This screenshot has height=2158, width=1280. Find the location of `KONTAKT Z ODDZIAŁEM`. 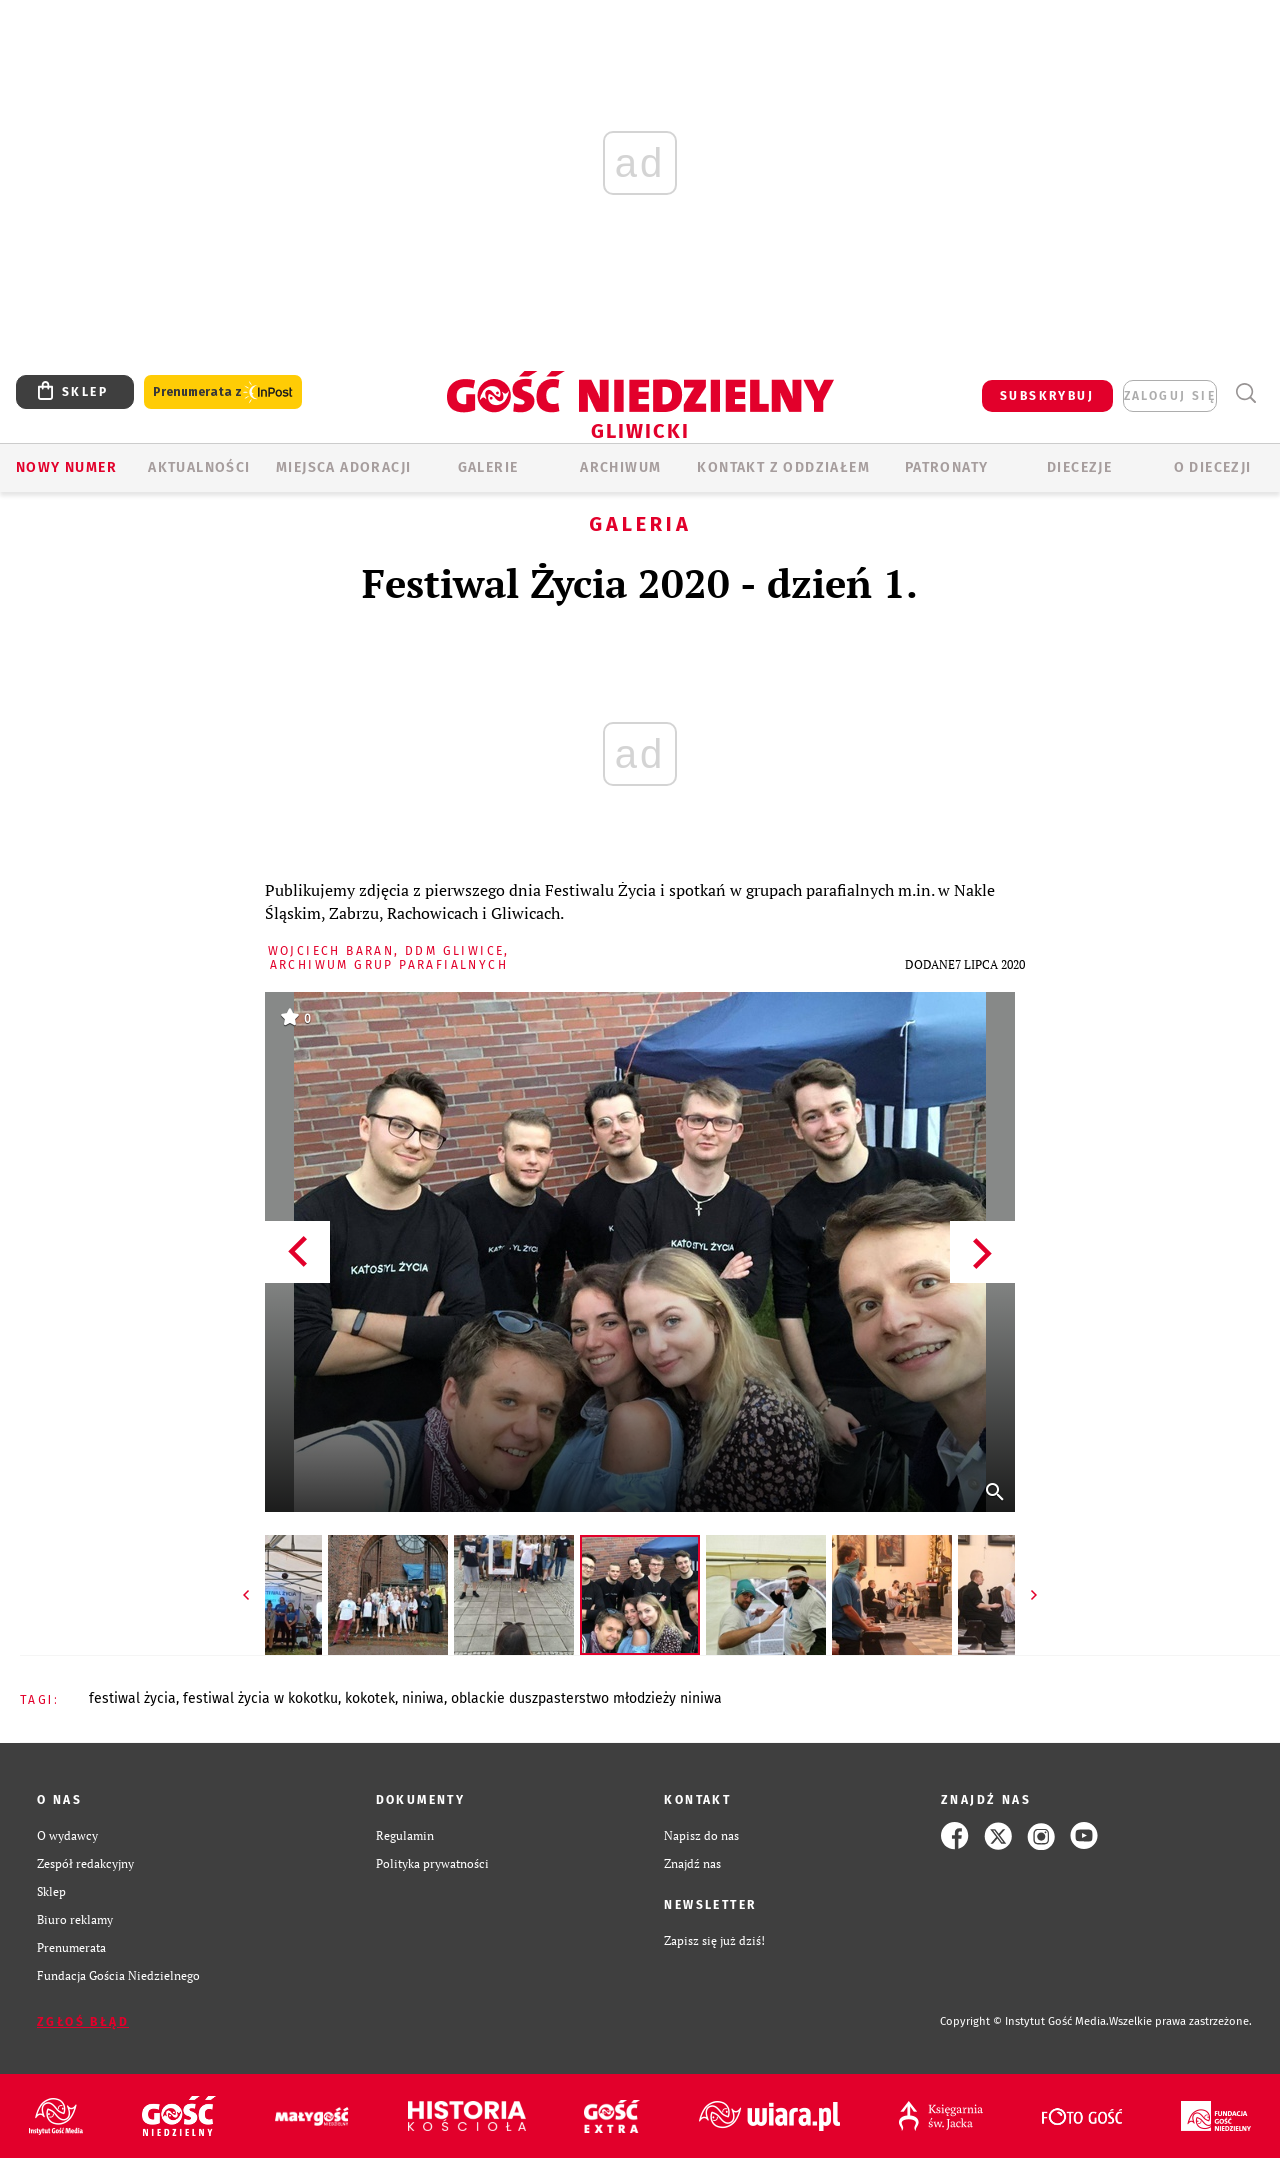

KONTAKT Z ODDZIAŁEM is located at coordinates (783, 467).